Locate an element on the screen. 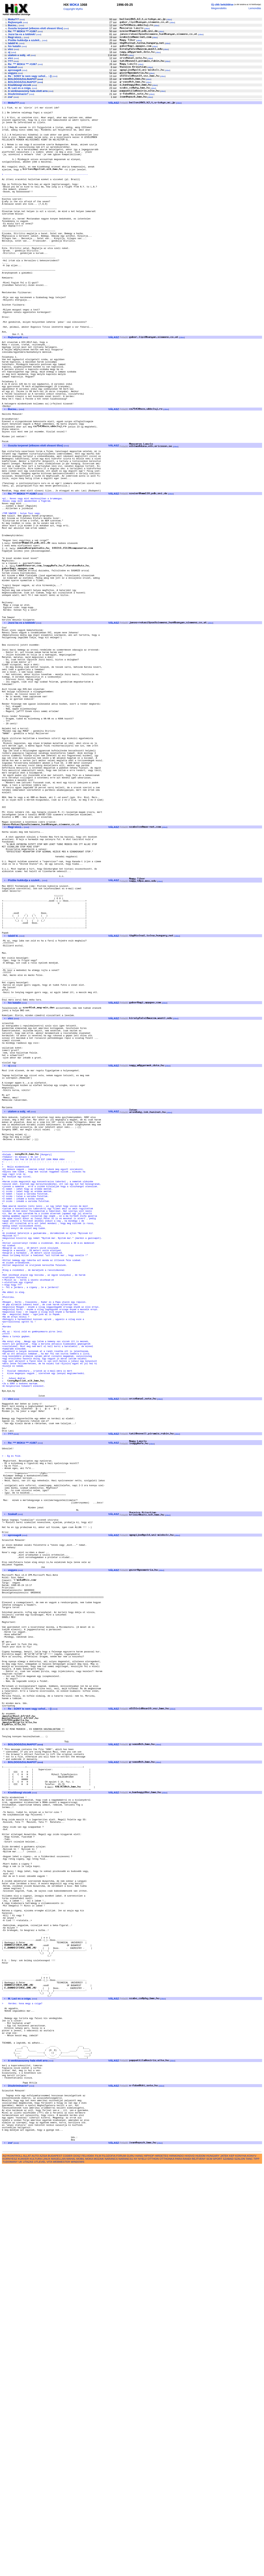 This screenshot has height=2576, width=264. PARA is located at coordinates (178, 2569).